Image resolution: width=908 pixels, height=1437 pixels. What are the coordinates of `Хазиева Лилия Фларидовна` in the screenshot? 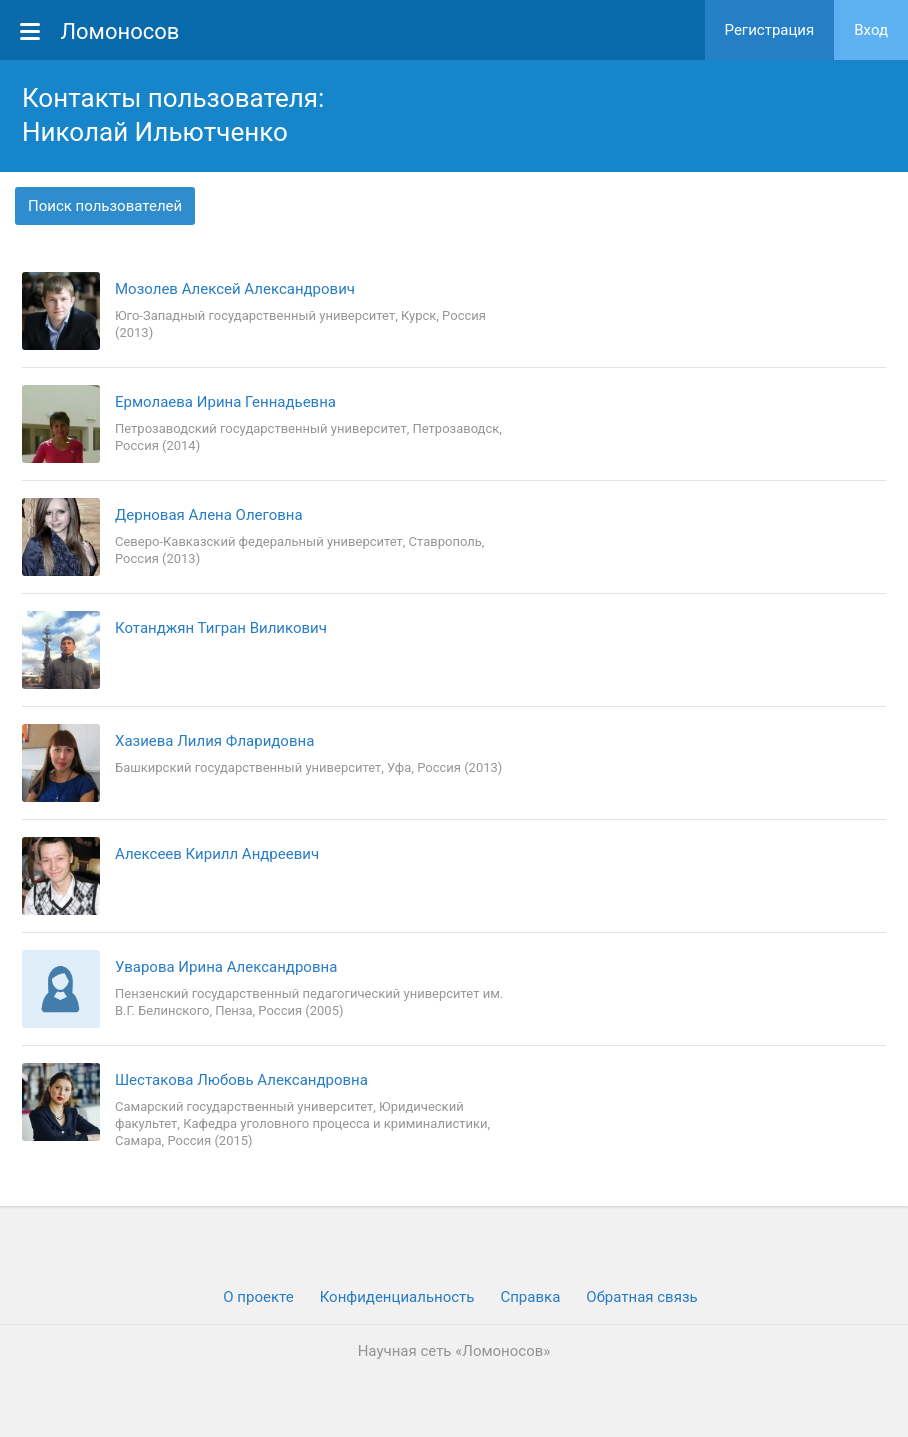 It's located at (214, 741).